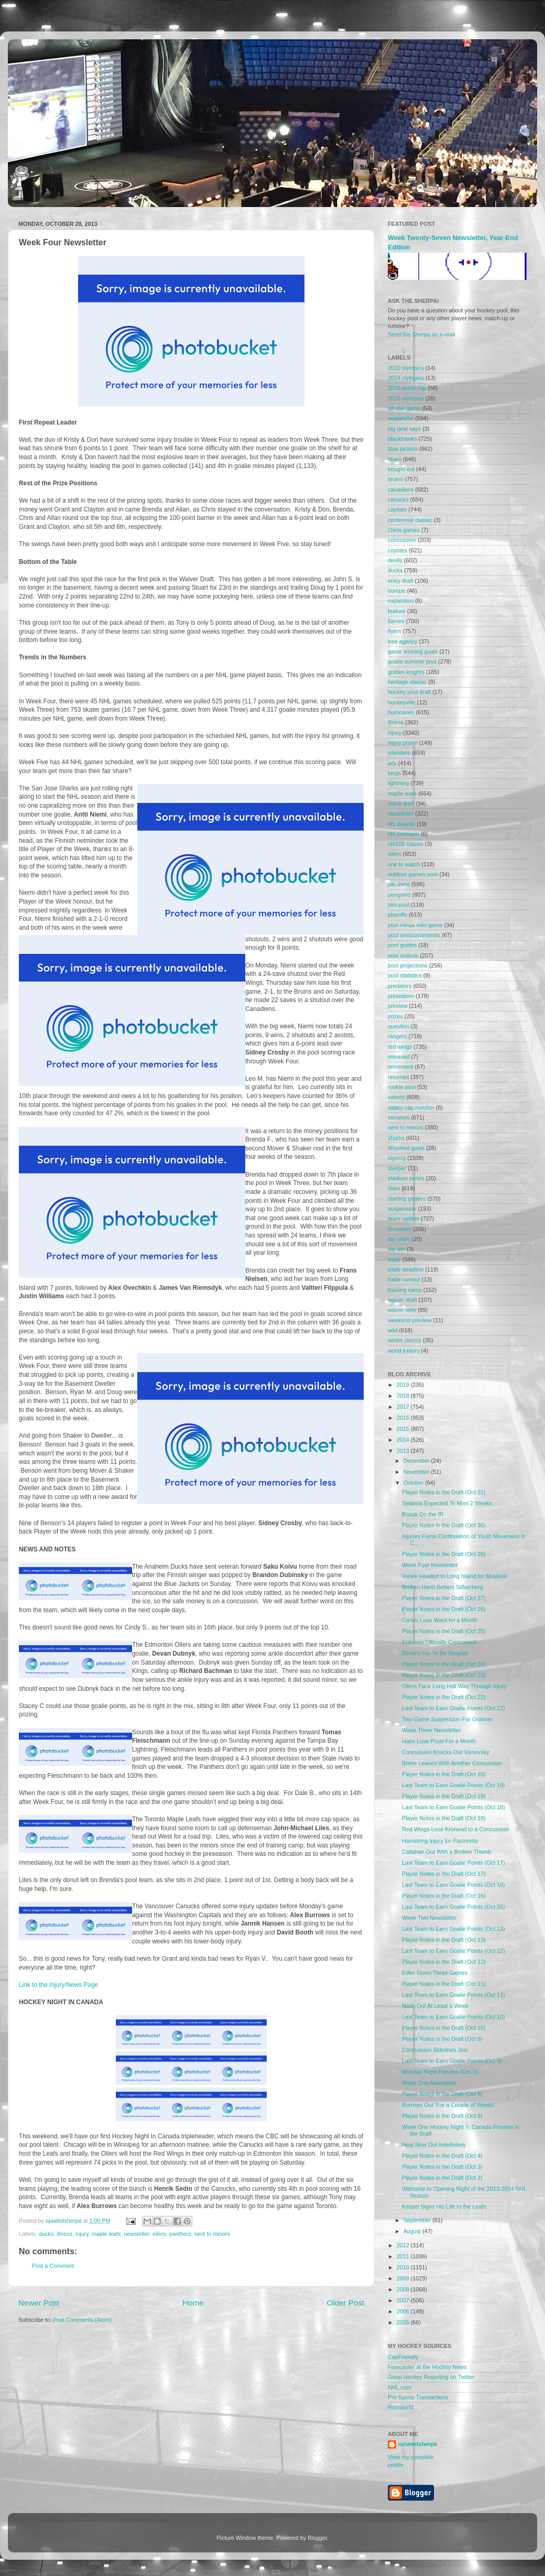 The image size is (545, 2576). What do you see at coordinates (414, 935) in the screenshot?
I see `pool announcements` at bounding box center [414, 935].